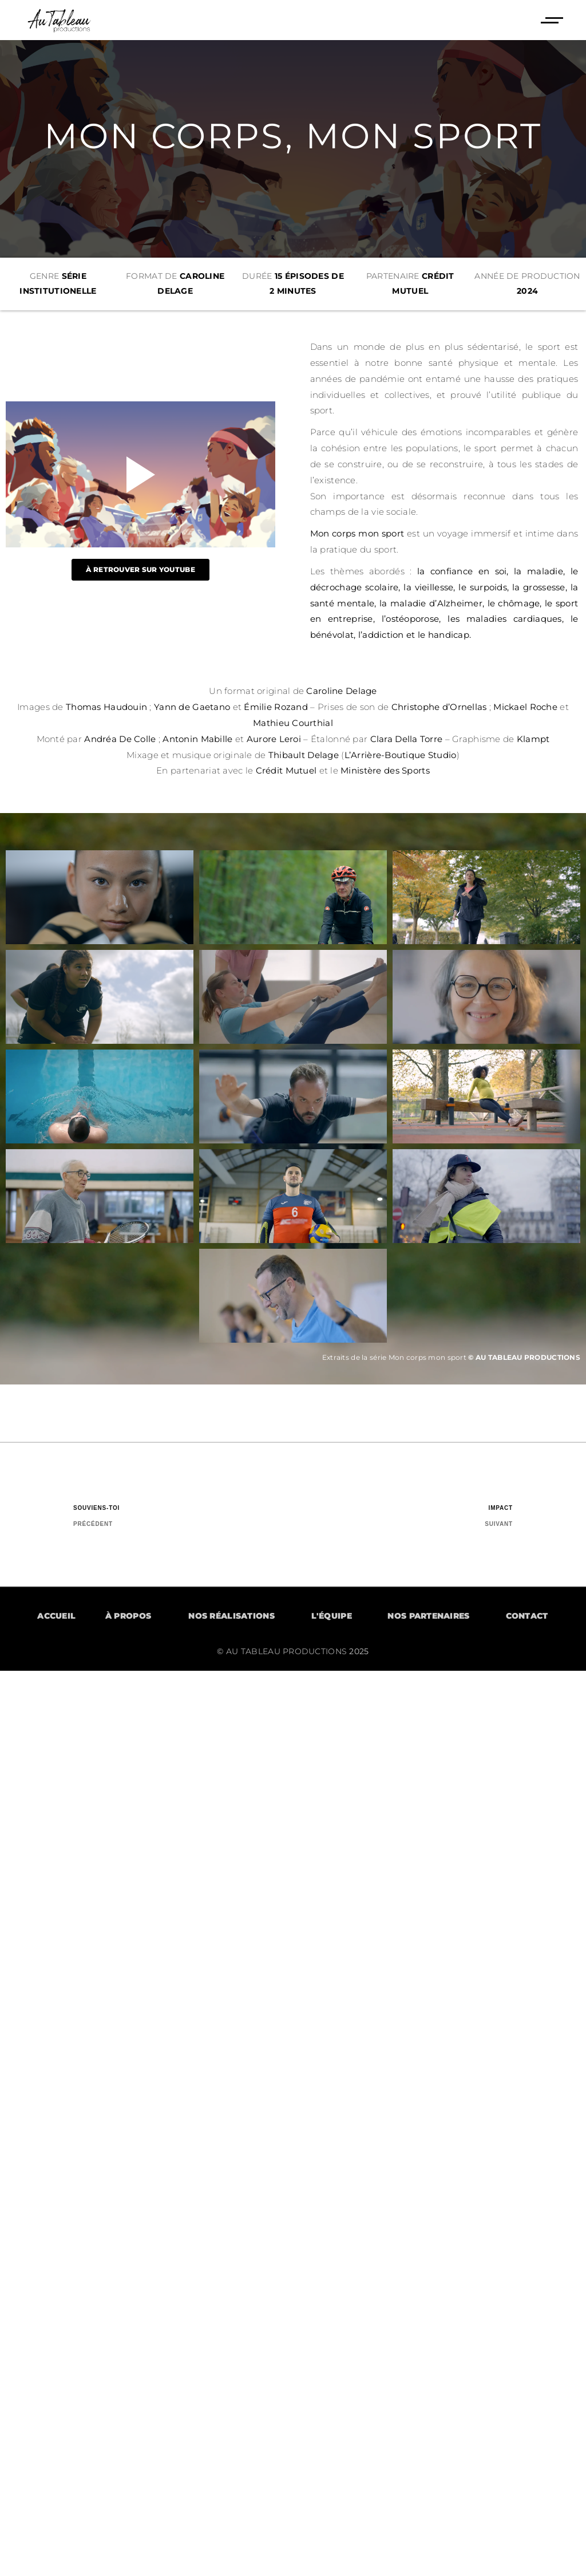 This screenshot has height=2576, width=586. I want to click on NOS RÉALISATIONS, so click(231, 1616).